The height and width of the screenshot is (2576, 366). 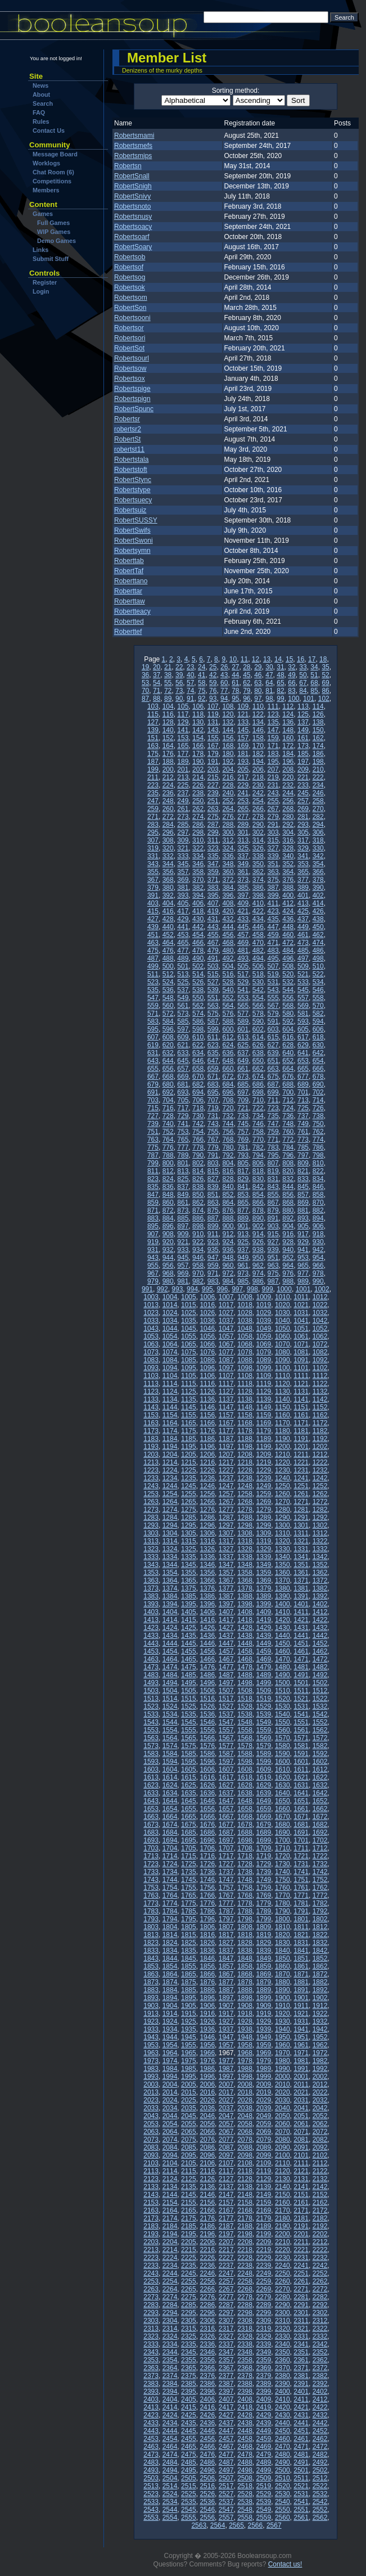 I want to click on 507, so click(x=273, y=966).